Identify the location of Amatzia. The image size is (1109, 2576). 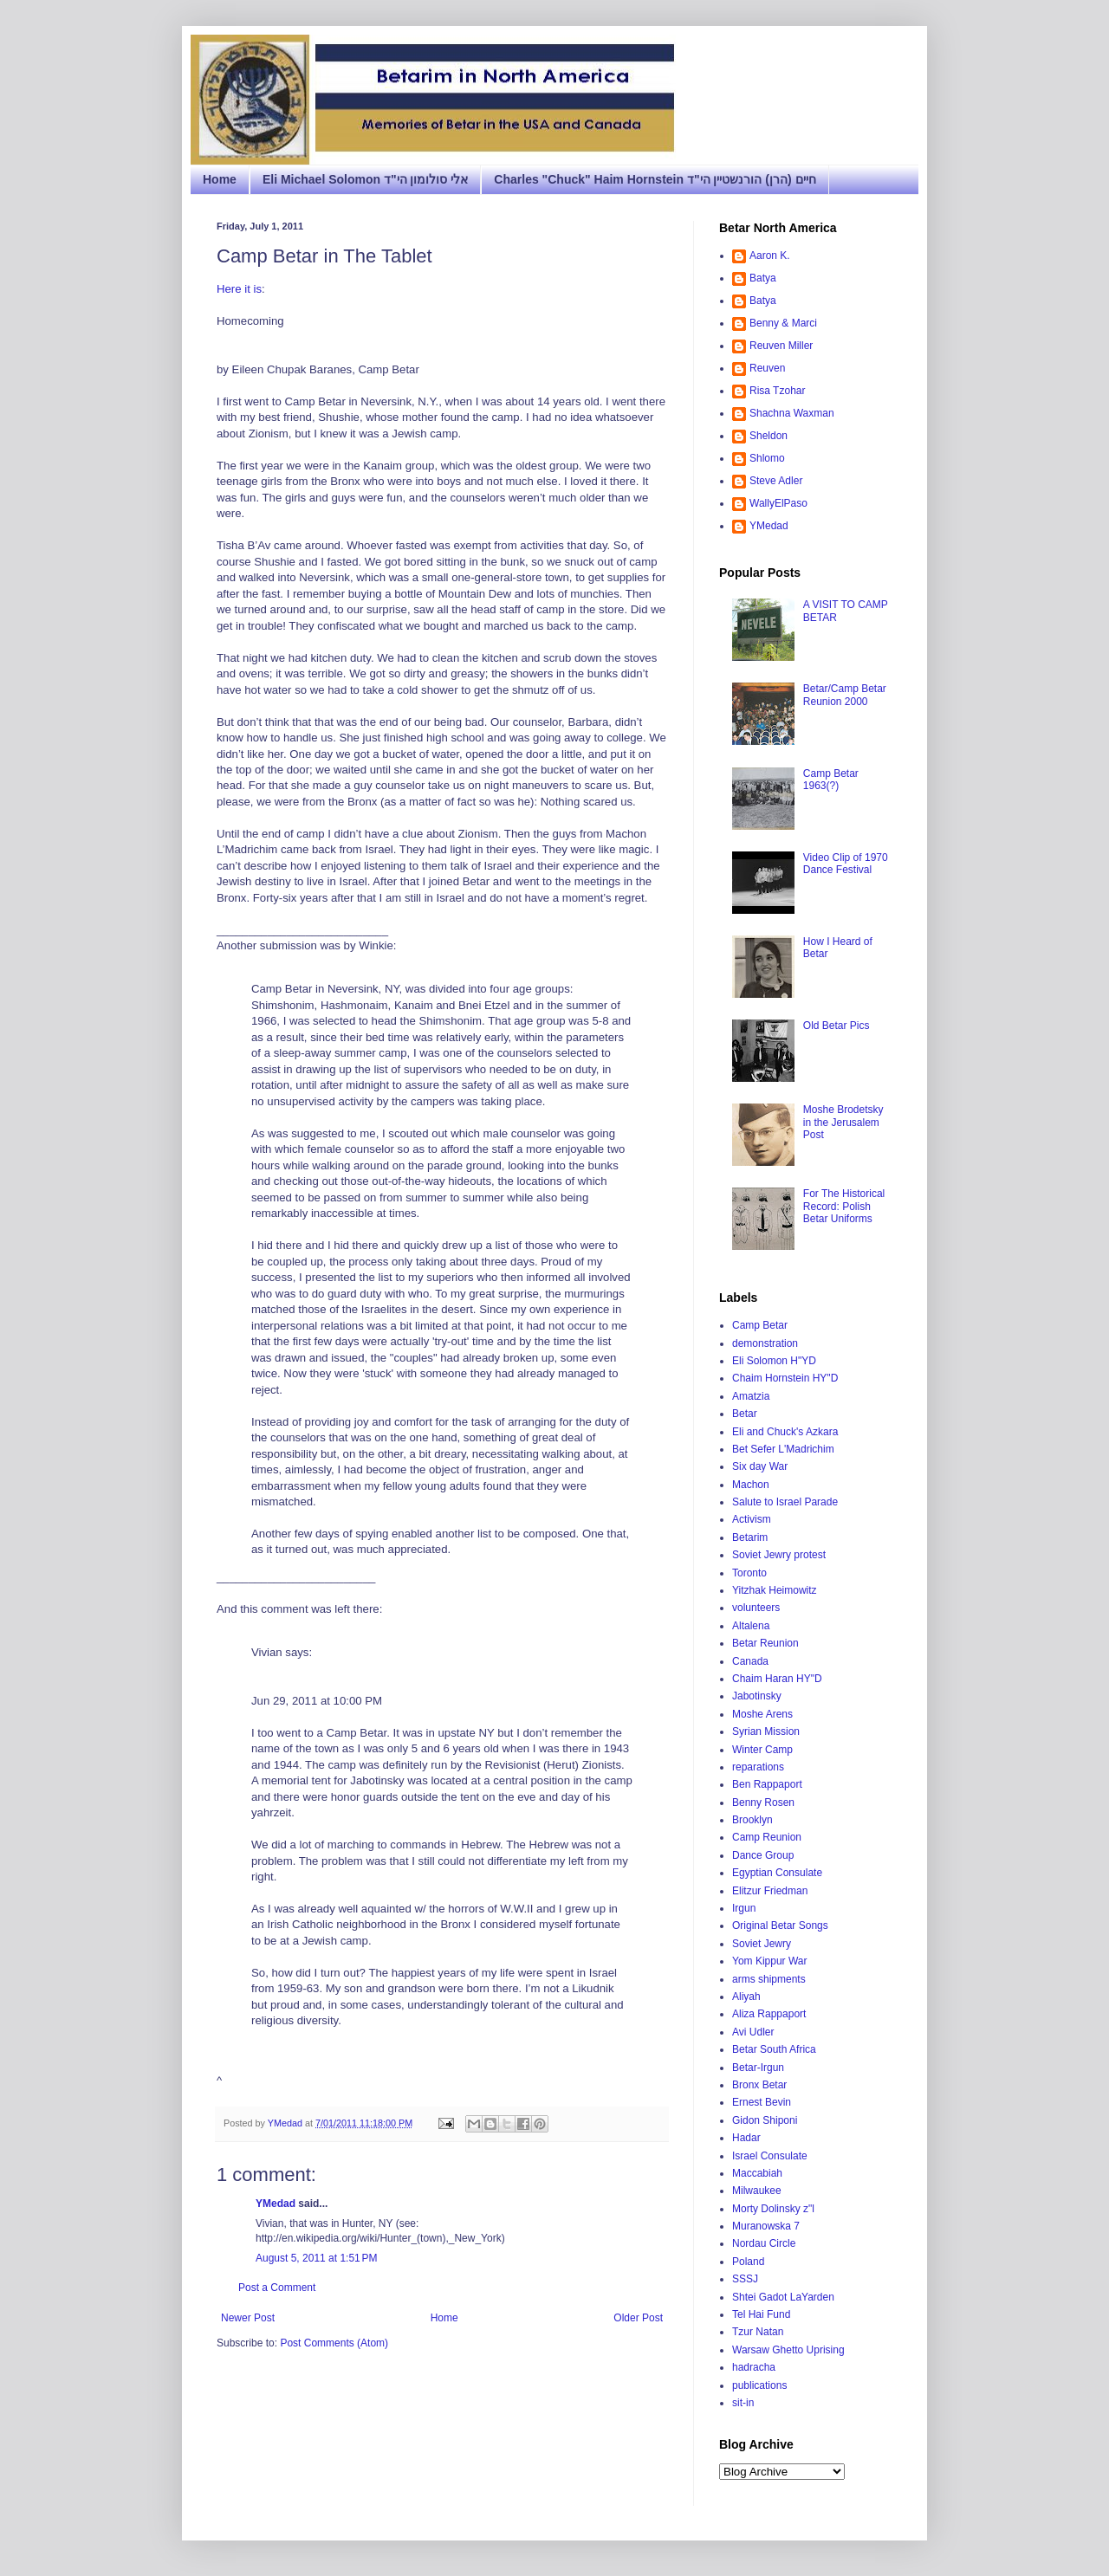
(750, 1396).